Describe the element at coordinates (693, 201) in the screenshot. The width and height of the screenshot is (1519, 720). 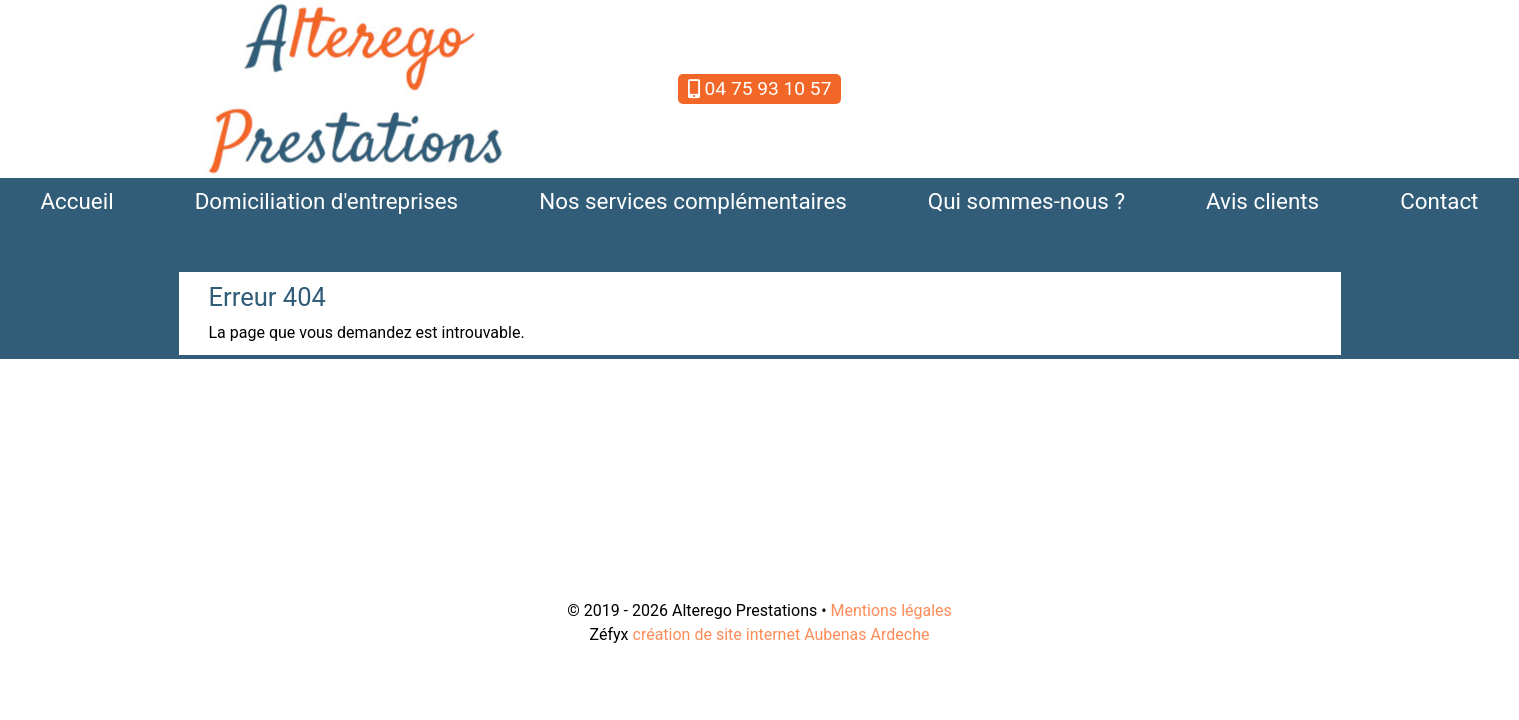
I see `Nos services complémentaires` at that location.